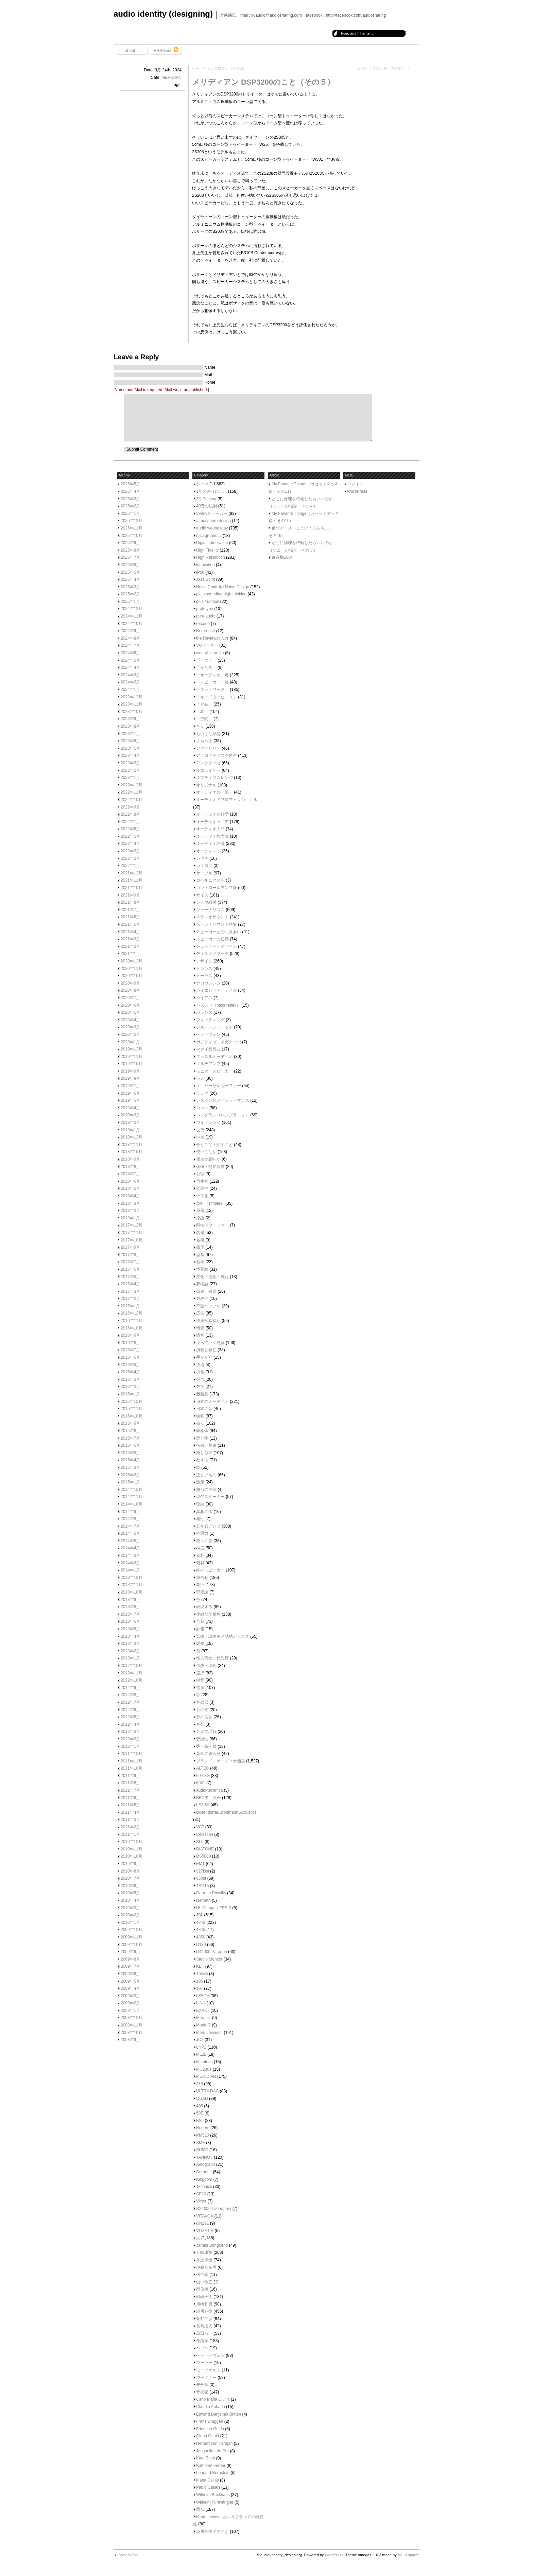 Image resolution: width=533 pixels, height=2576 pixels. What do you see at coordinates (210, 1203) in the screenshot?
I see `単純（simple）` at bounding box center [210, 1203].